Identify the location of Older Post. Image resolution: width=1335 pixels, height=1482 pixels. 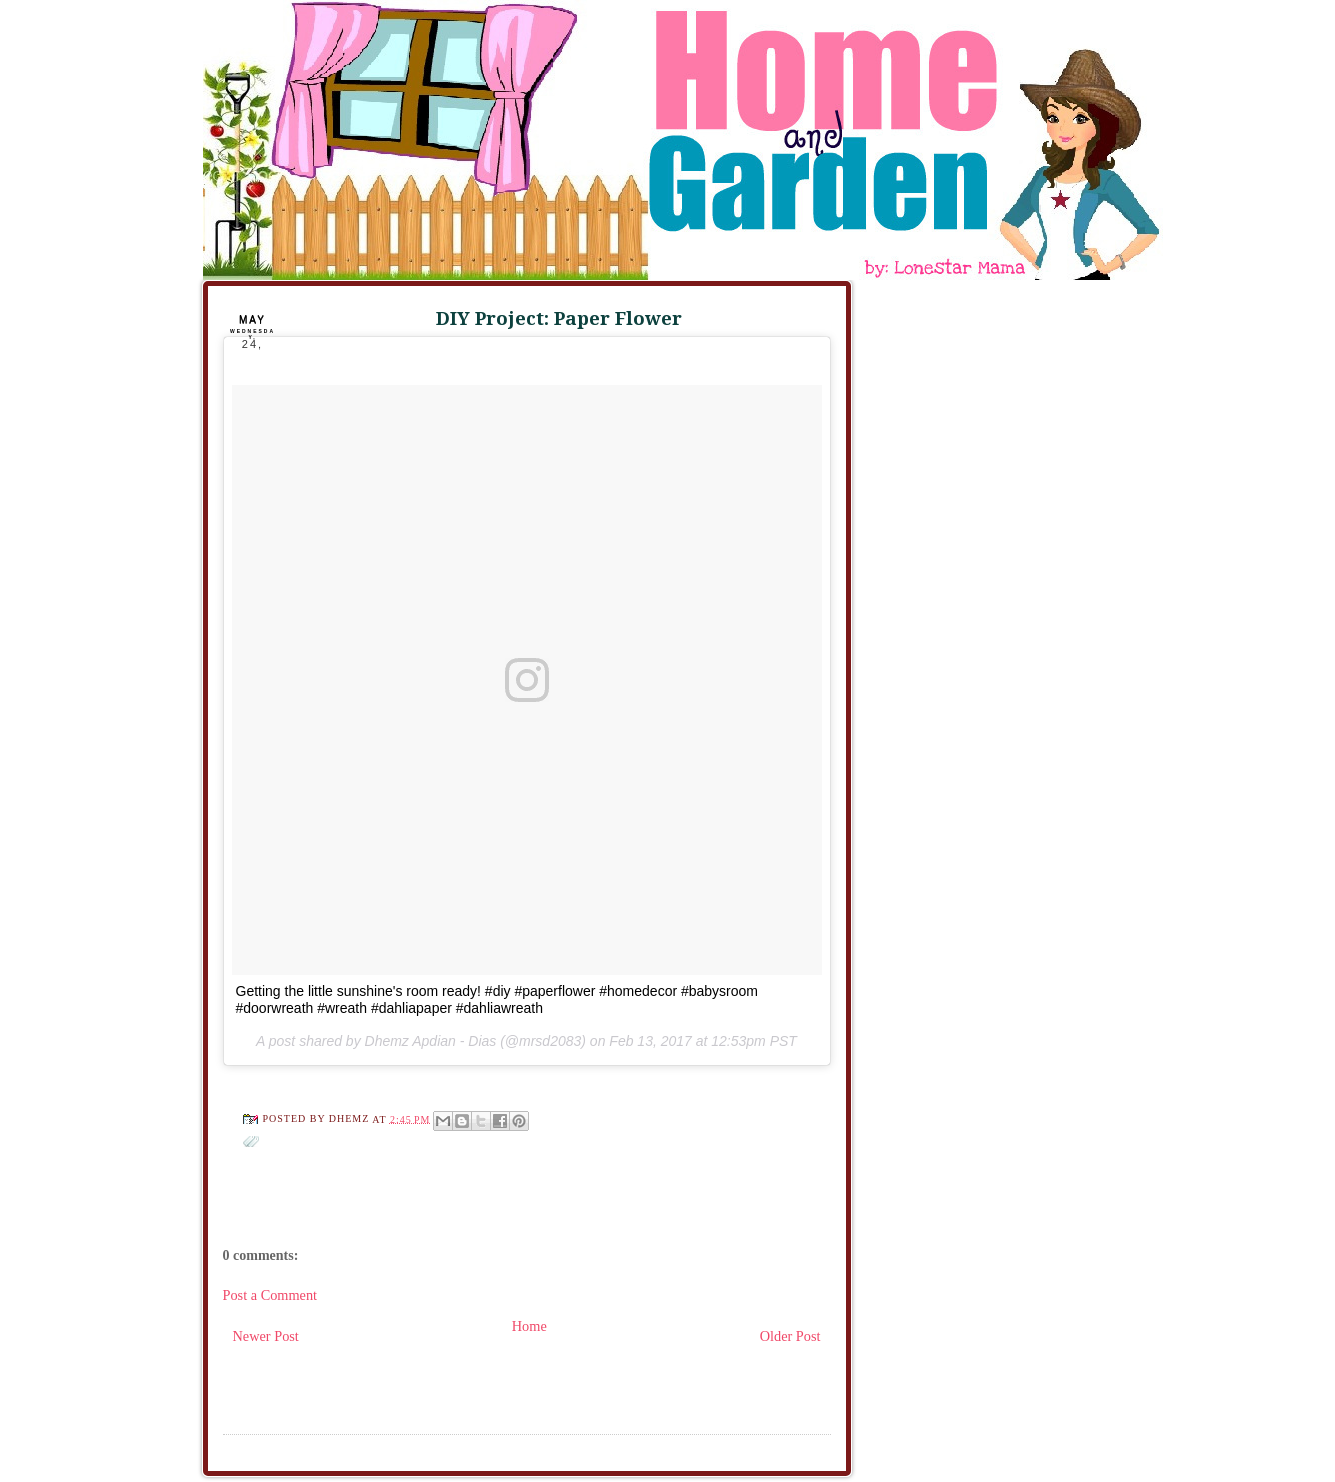
(790, 1336).